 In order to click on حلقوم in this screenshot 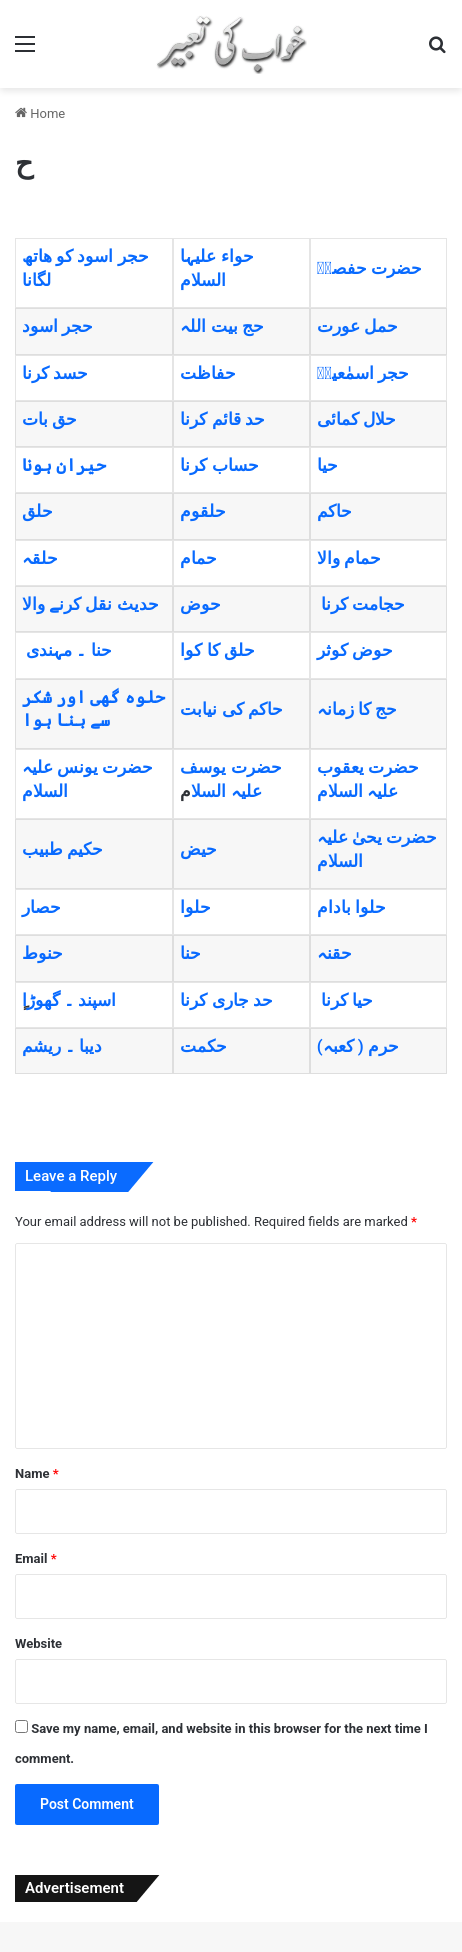, I will do `click(203, 511)`.